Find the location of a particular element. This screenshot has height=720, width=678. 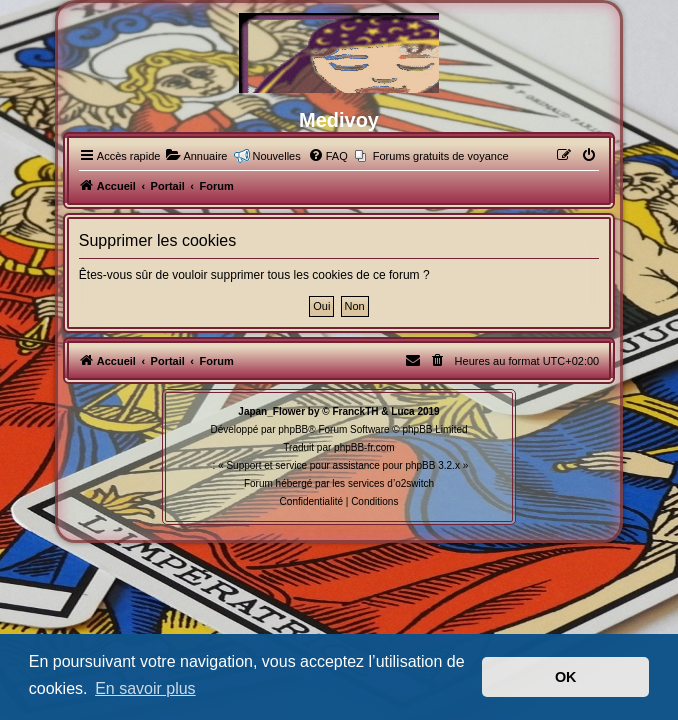

[menuitem] is located at coordinates (196, 156).